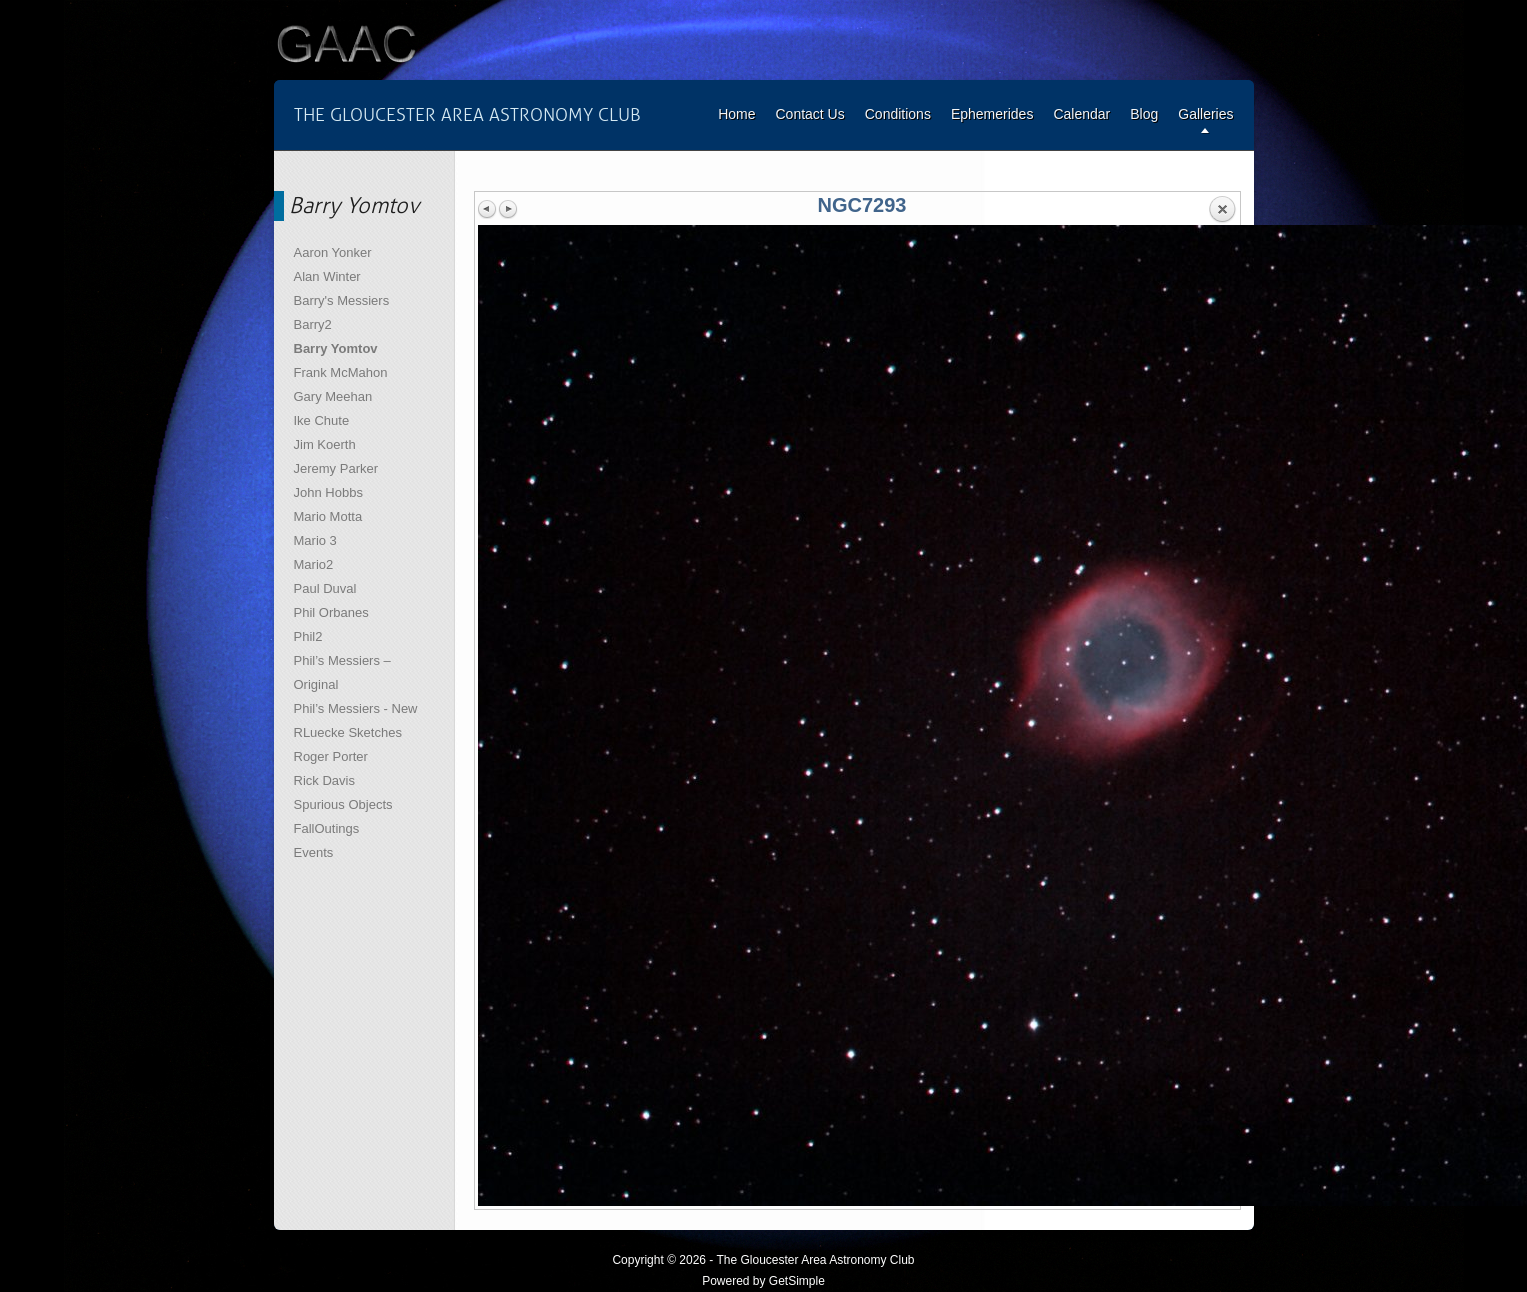  What do you see at coordinates (342, 300) in the screenshot?
I see `Barry's Messiers` at bounding box center [342, 300].